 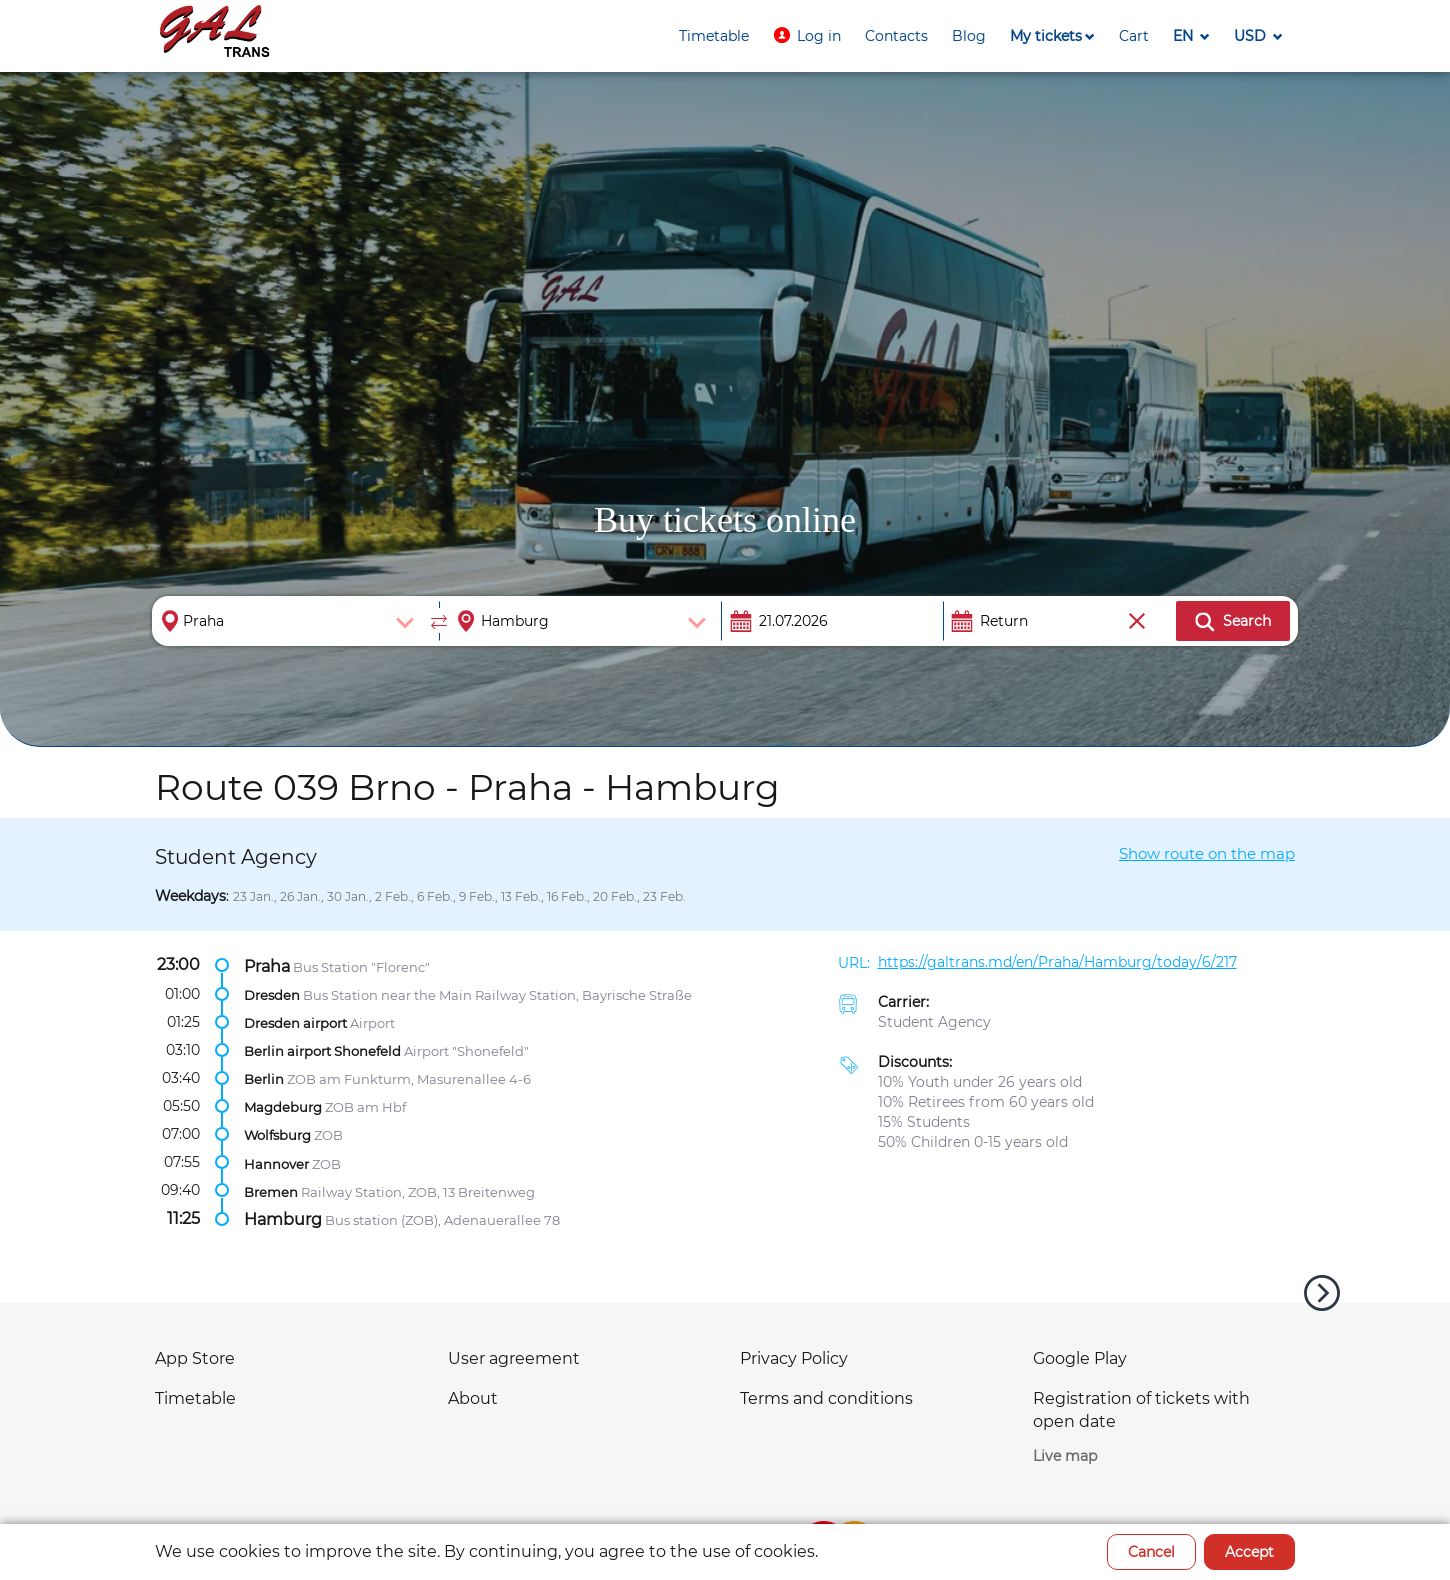 I want to click on Wolfsburg, so click(x=277, y=1135).